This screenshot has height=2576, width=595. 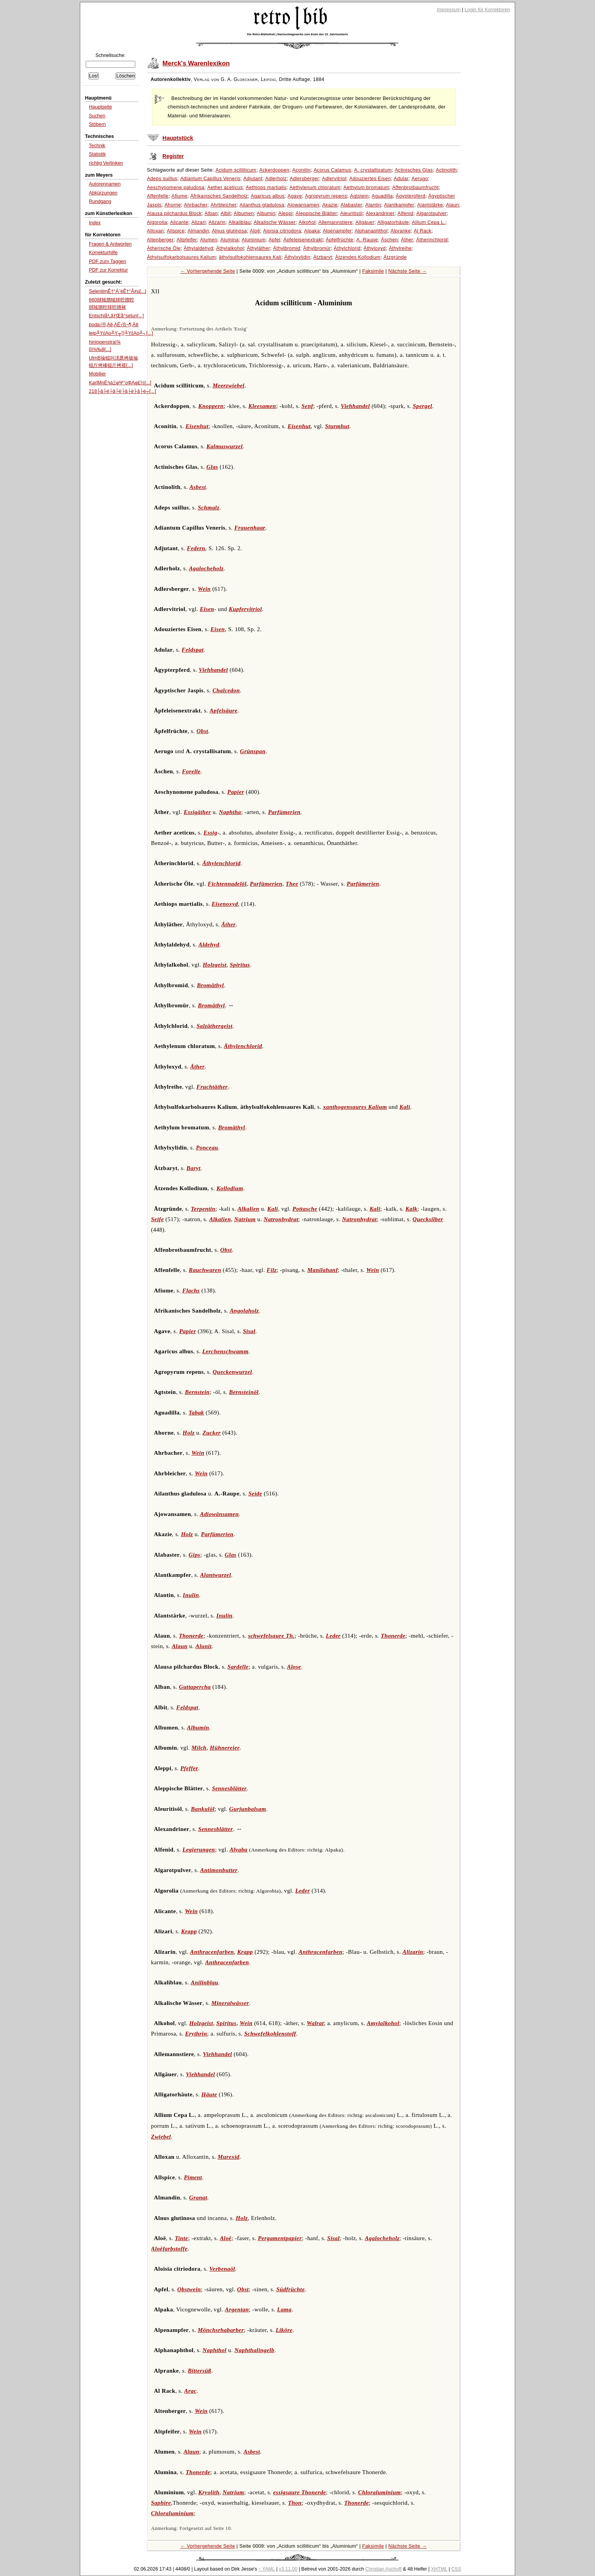 I want to click on Senf, so click(x=307, y=406).